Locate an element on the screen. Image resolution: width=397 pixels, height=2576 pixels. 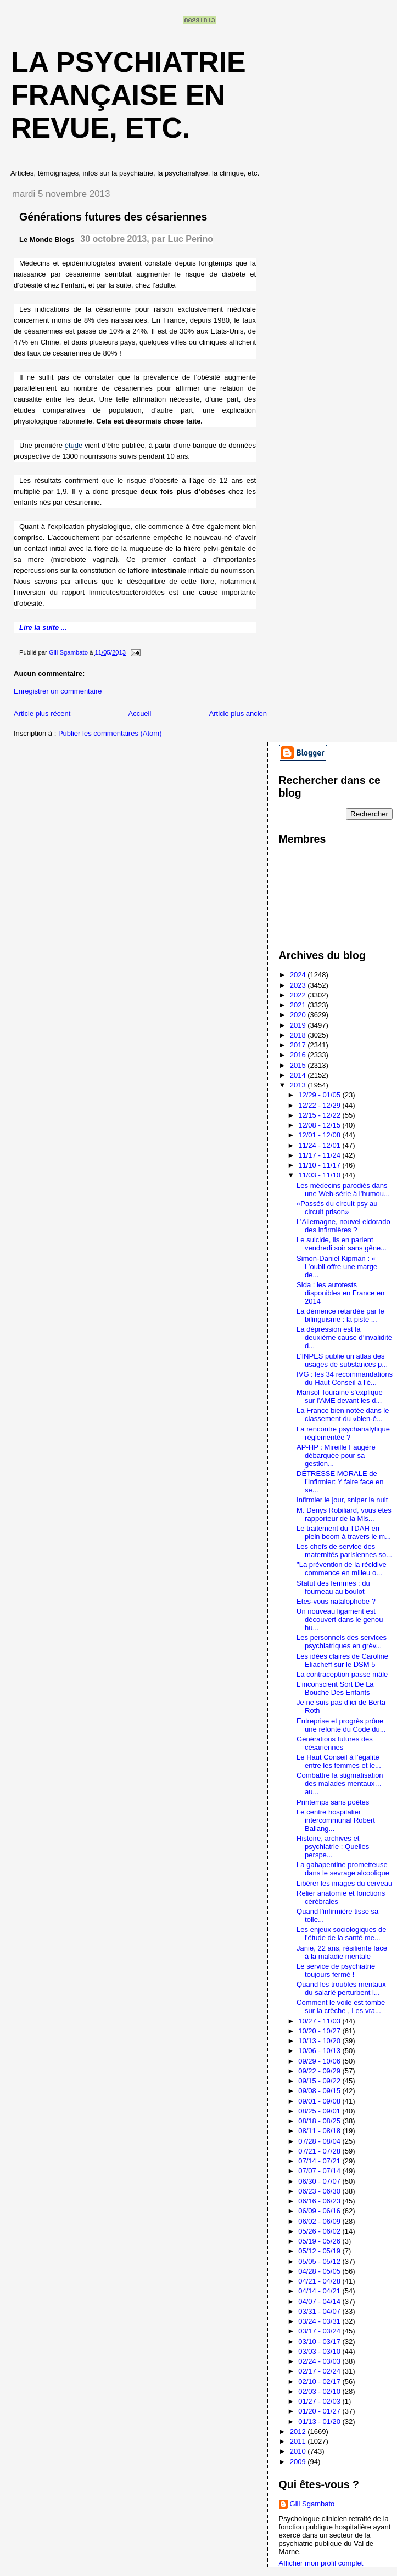
La démence retardée par le bilinguisme : la piste ... is located at coordinates (340, 1315).